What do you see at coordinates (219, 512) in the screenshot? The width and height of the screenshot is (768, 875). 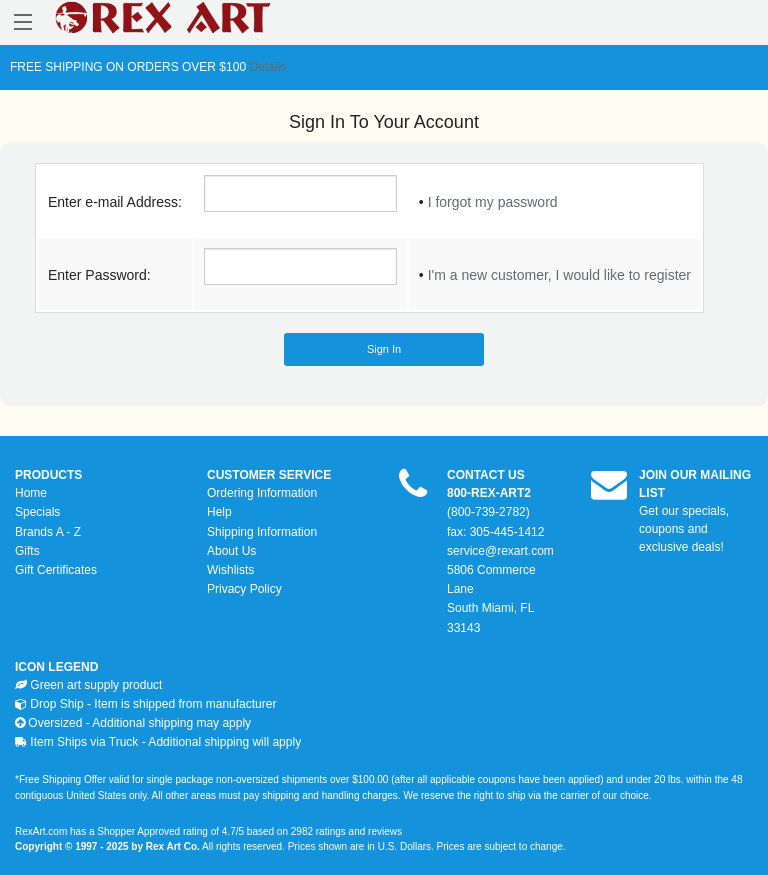 I see `Help` at bounding box center [219, 512].